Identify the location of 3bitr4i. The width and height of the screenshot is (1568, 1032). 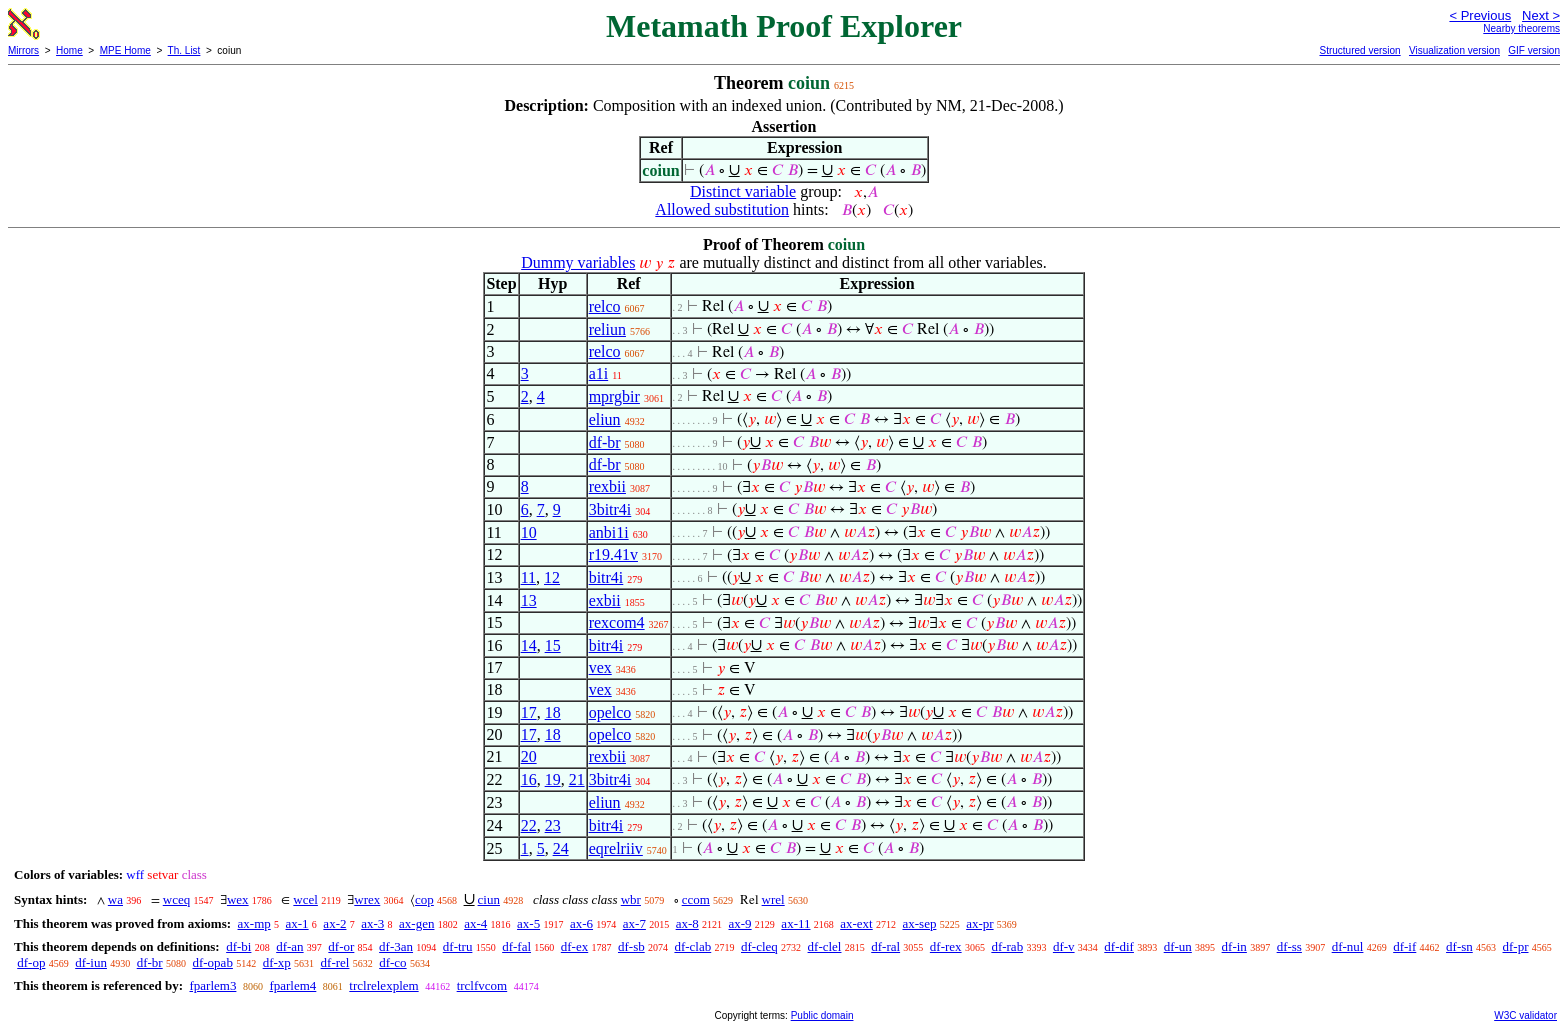
(610, 509).